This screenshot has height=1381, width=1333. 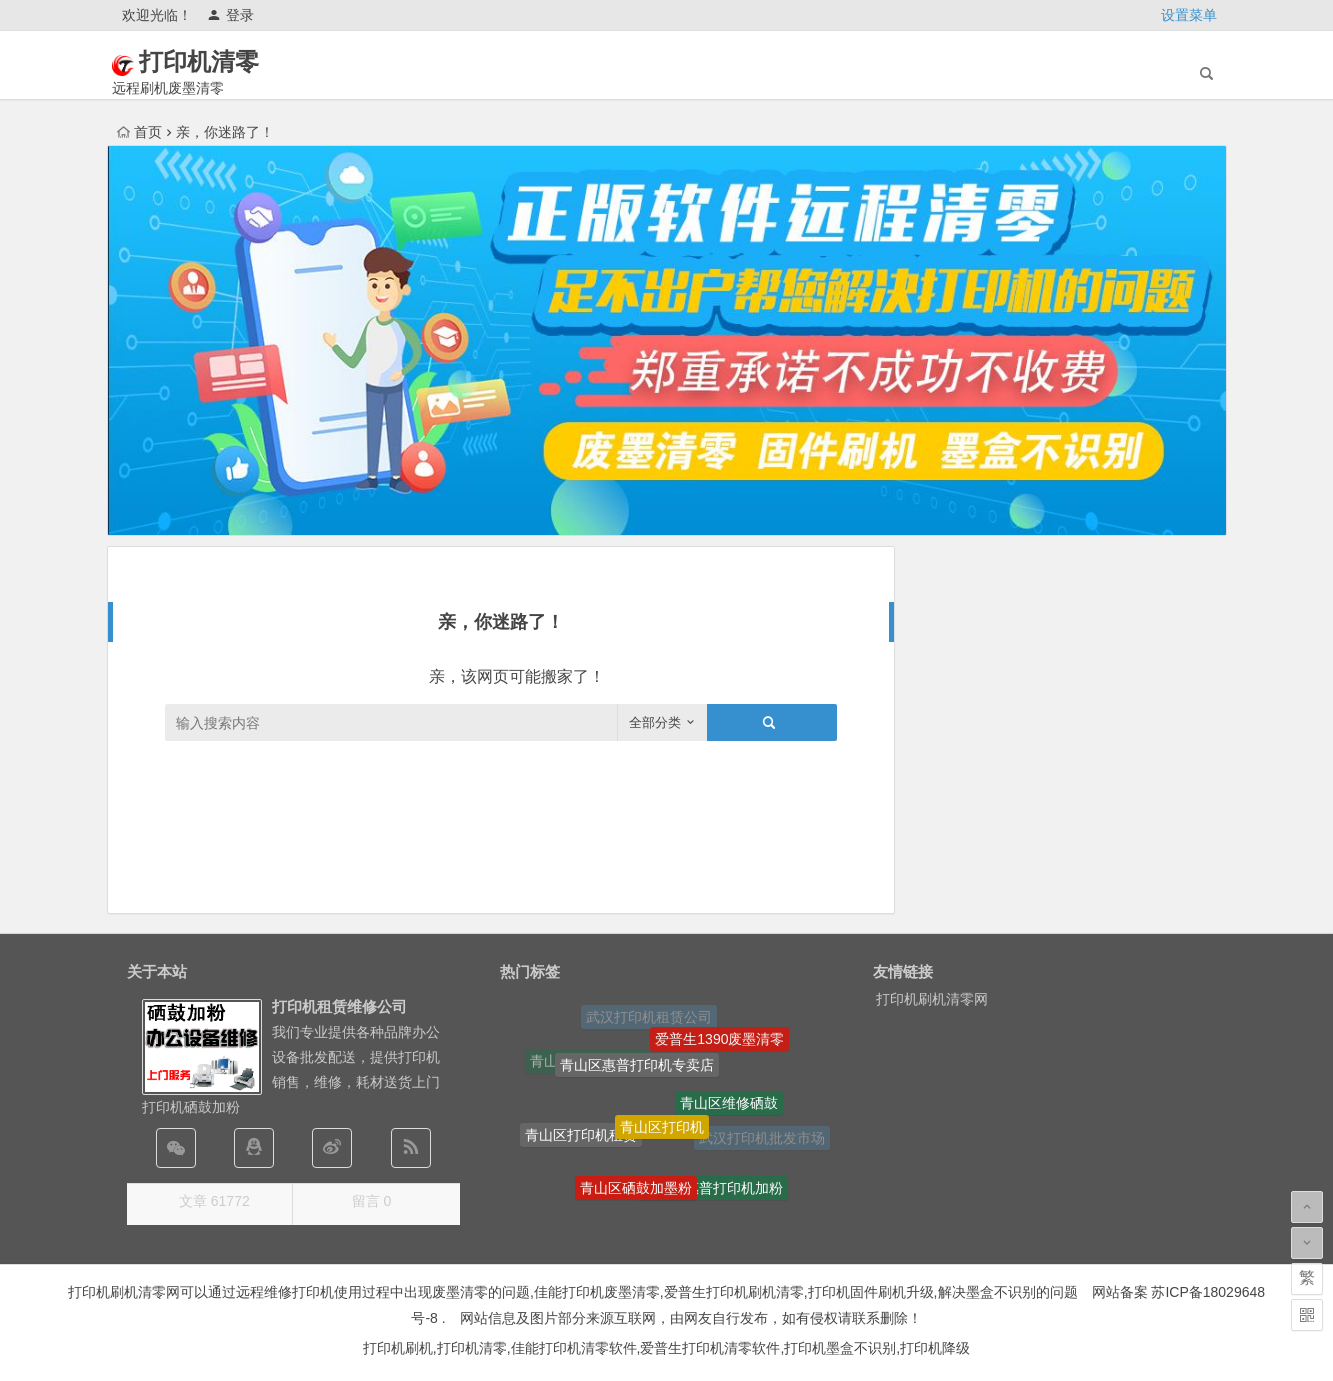 What do you see at coordinates (762, 1138) in the screenshot?
I see `武汉打印机批发市场` at bounding box center [762, 1138].